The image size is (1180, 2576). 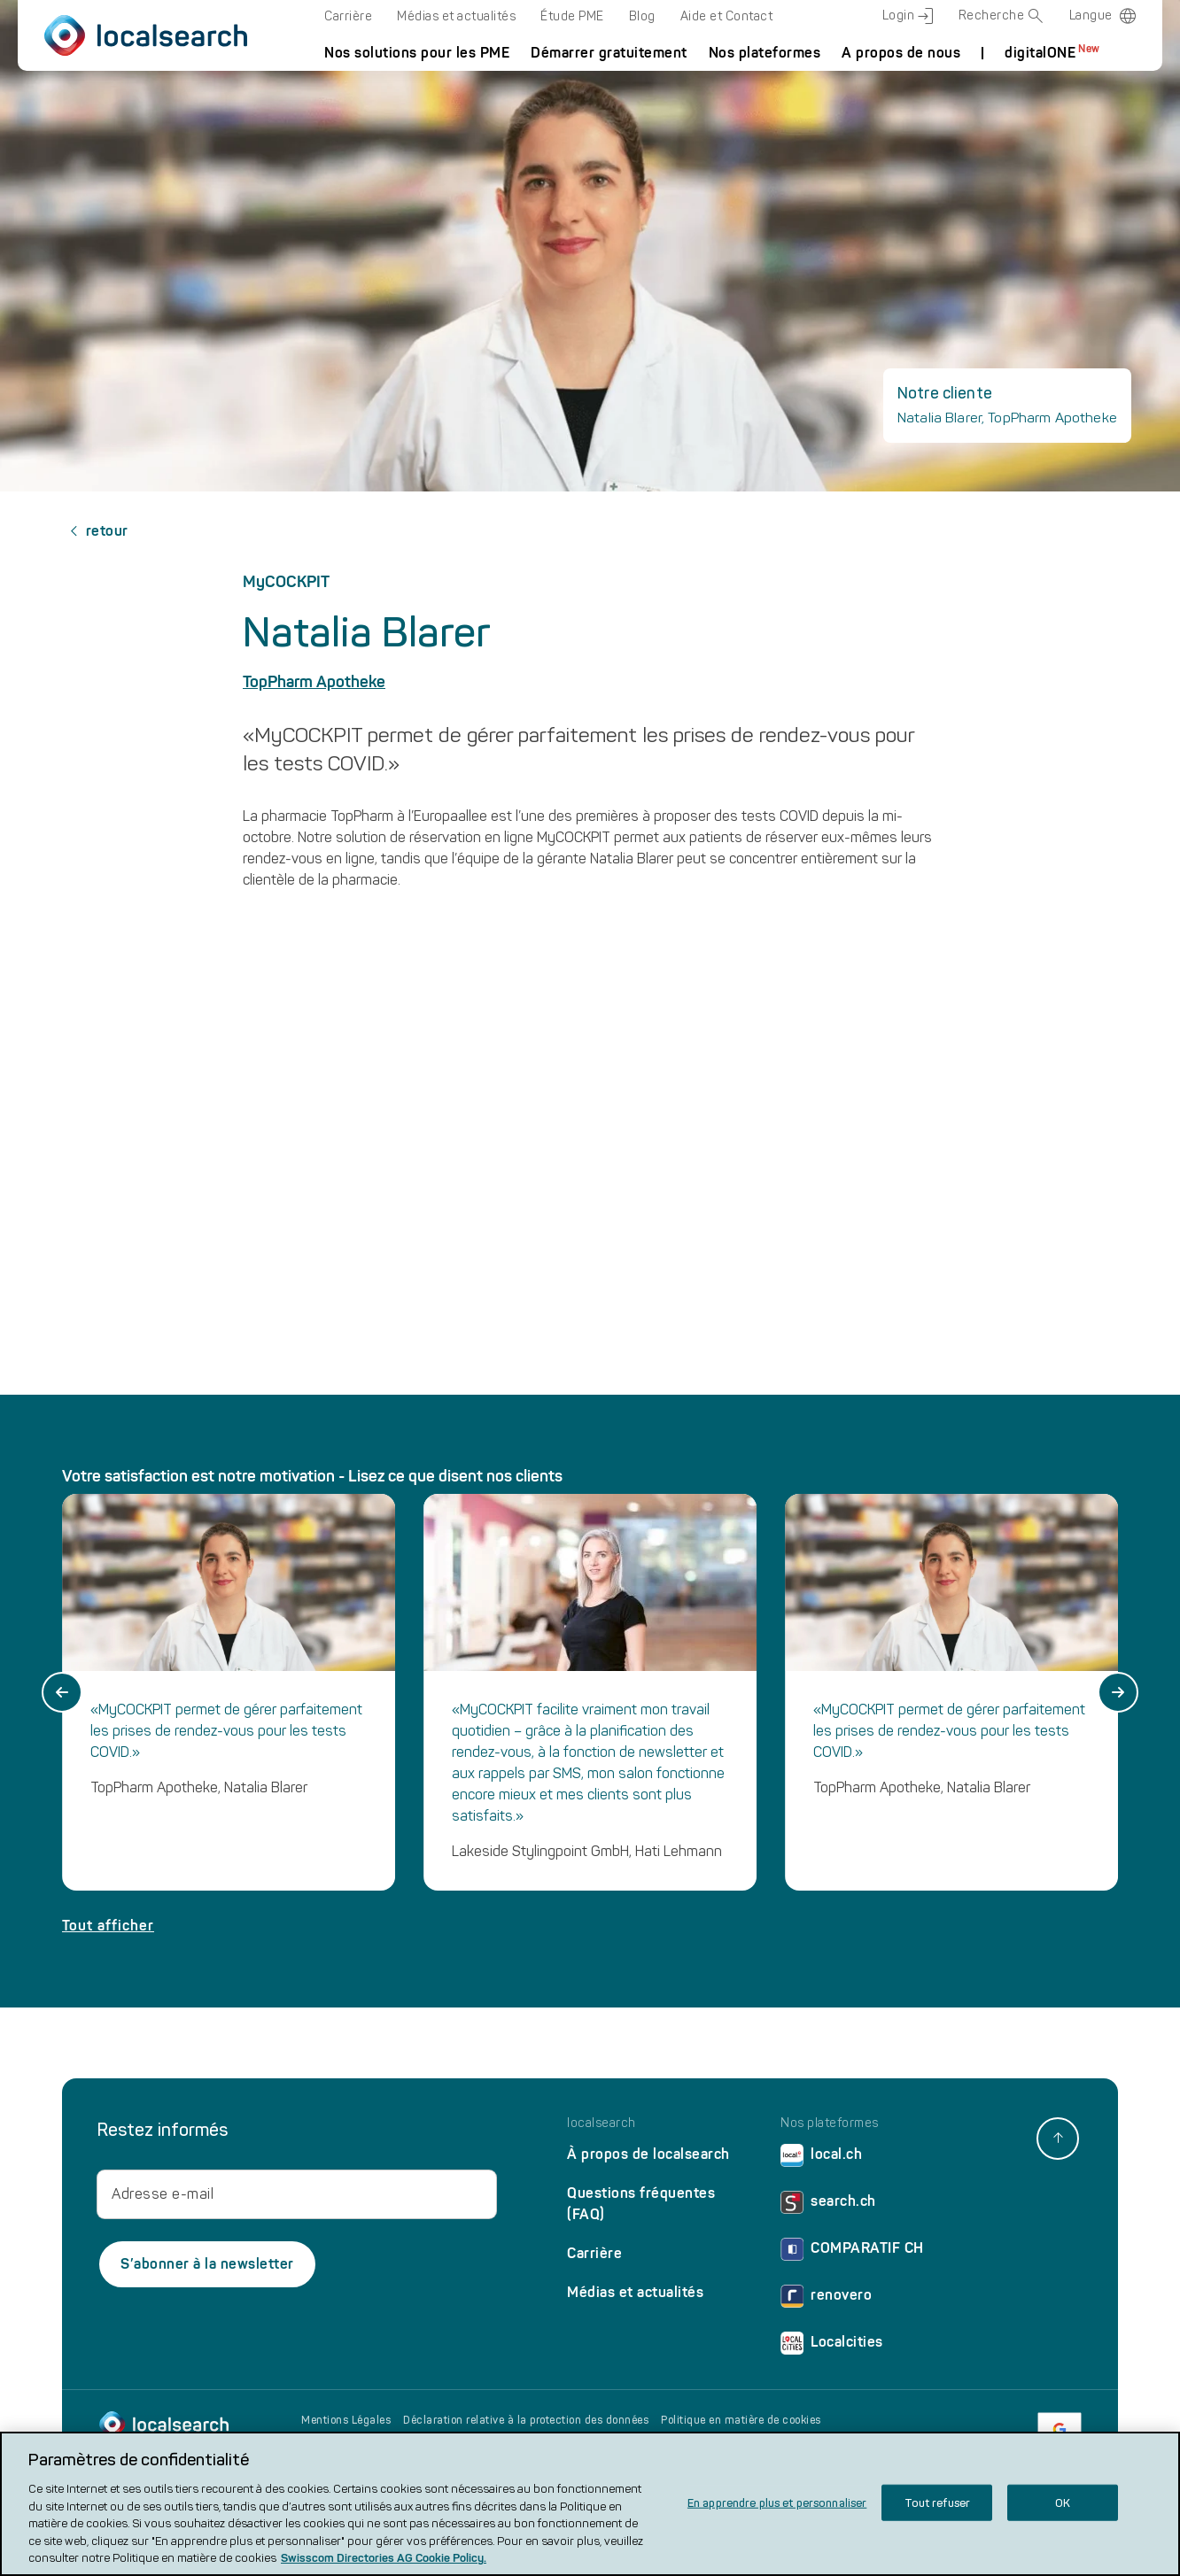 What do you see at coordinates (601, 2123) in the screenshot?
I see `localsearch` at bounding box center [601, 2123].